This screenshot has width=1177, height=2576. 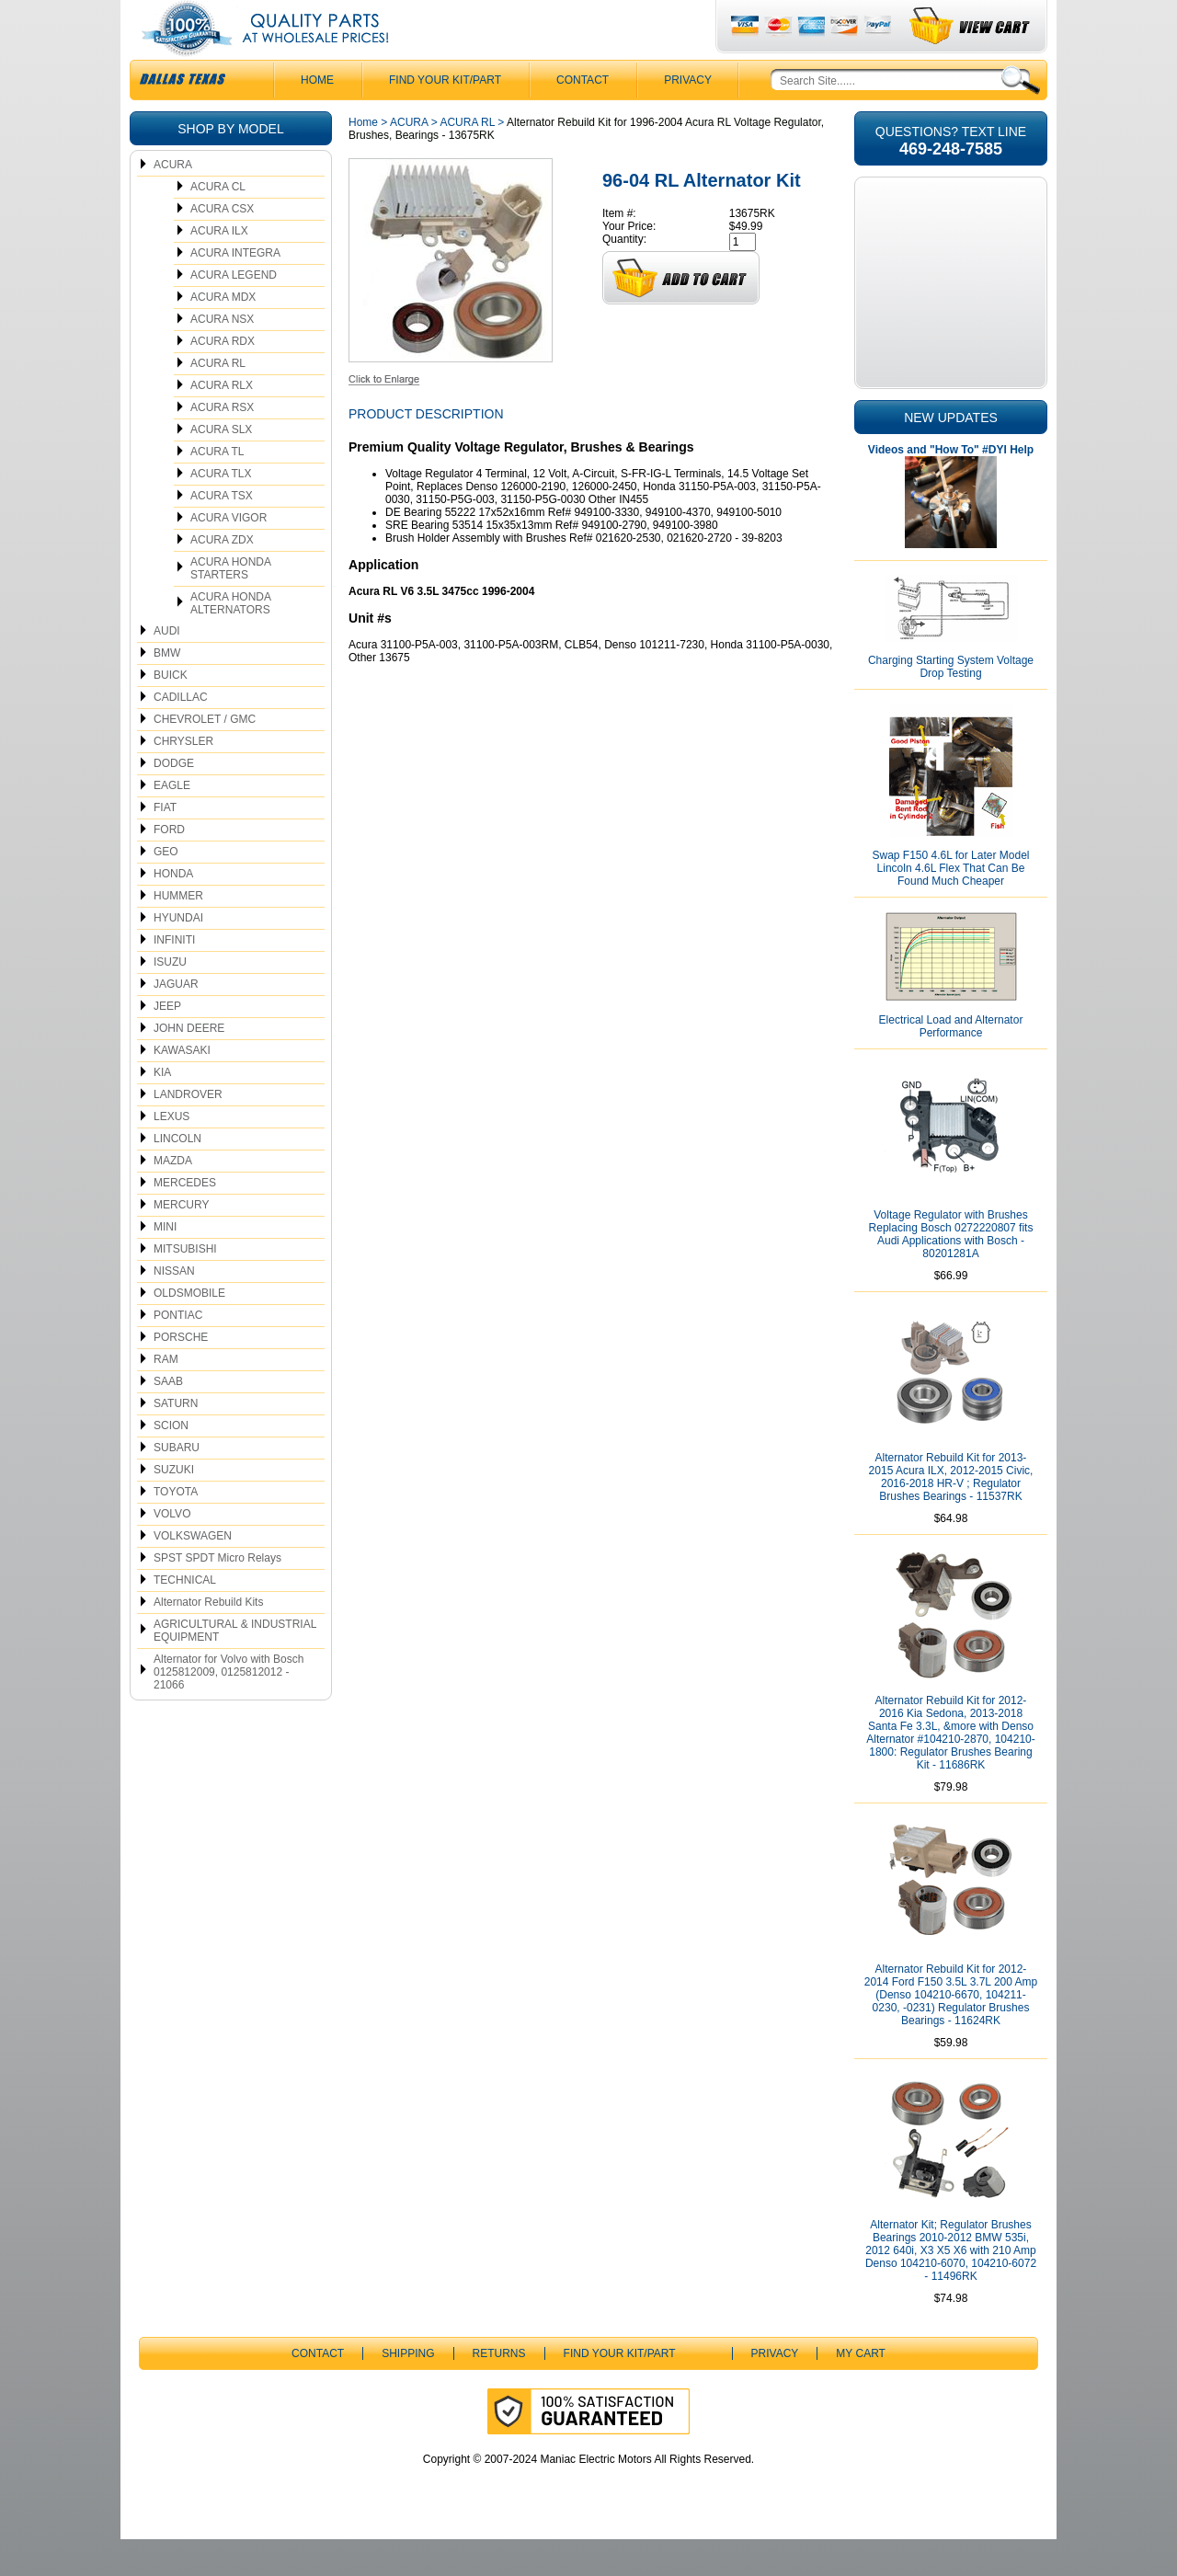 I want to click on FIAT, so click(x=165, y=844).